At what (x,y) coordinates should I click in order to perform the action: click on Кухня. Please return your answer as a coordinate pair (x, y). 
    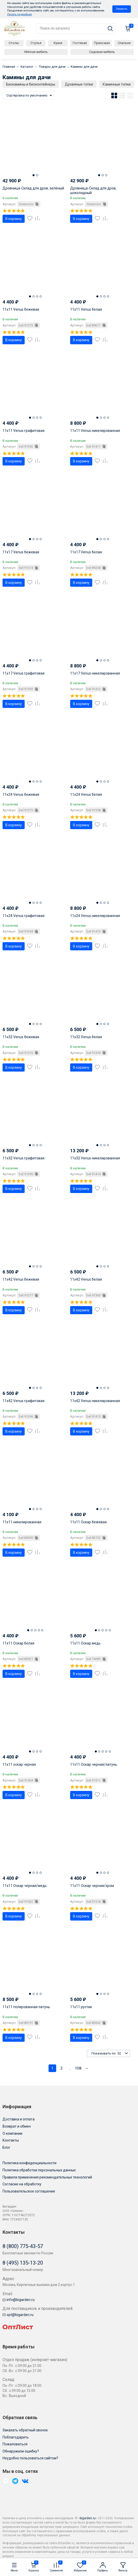
    Looking at the image, I should click on (58, 43).